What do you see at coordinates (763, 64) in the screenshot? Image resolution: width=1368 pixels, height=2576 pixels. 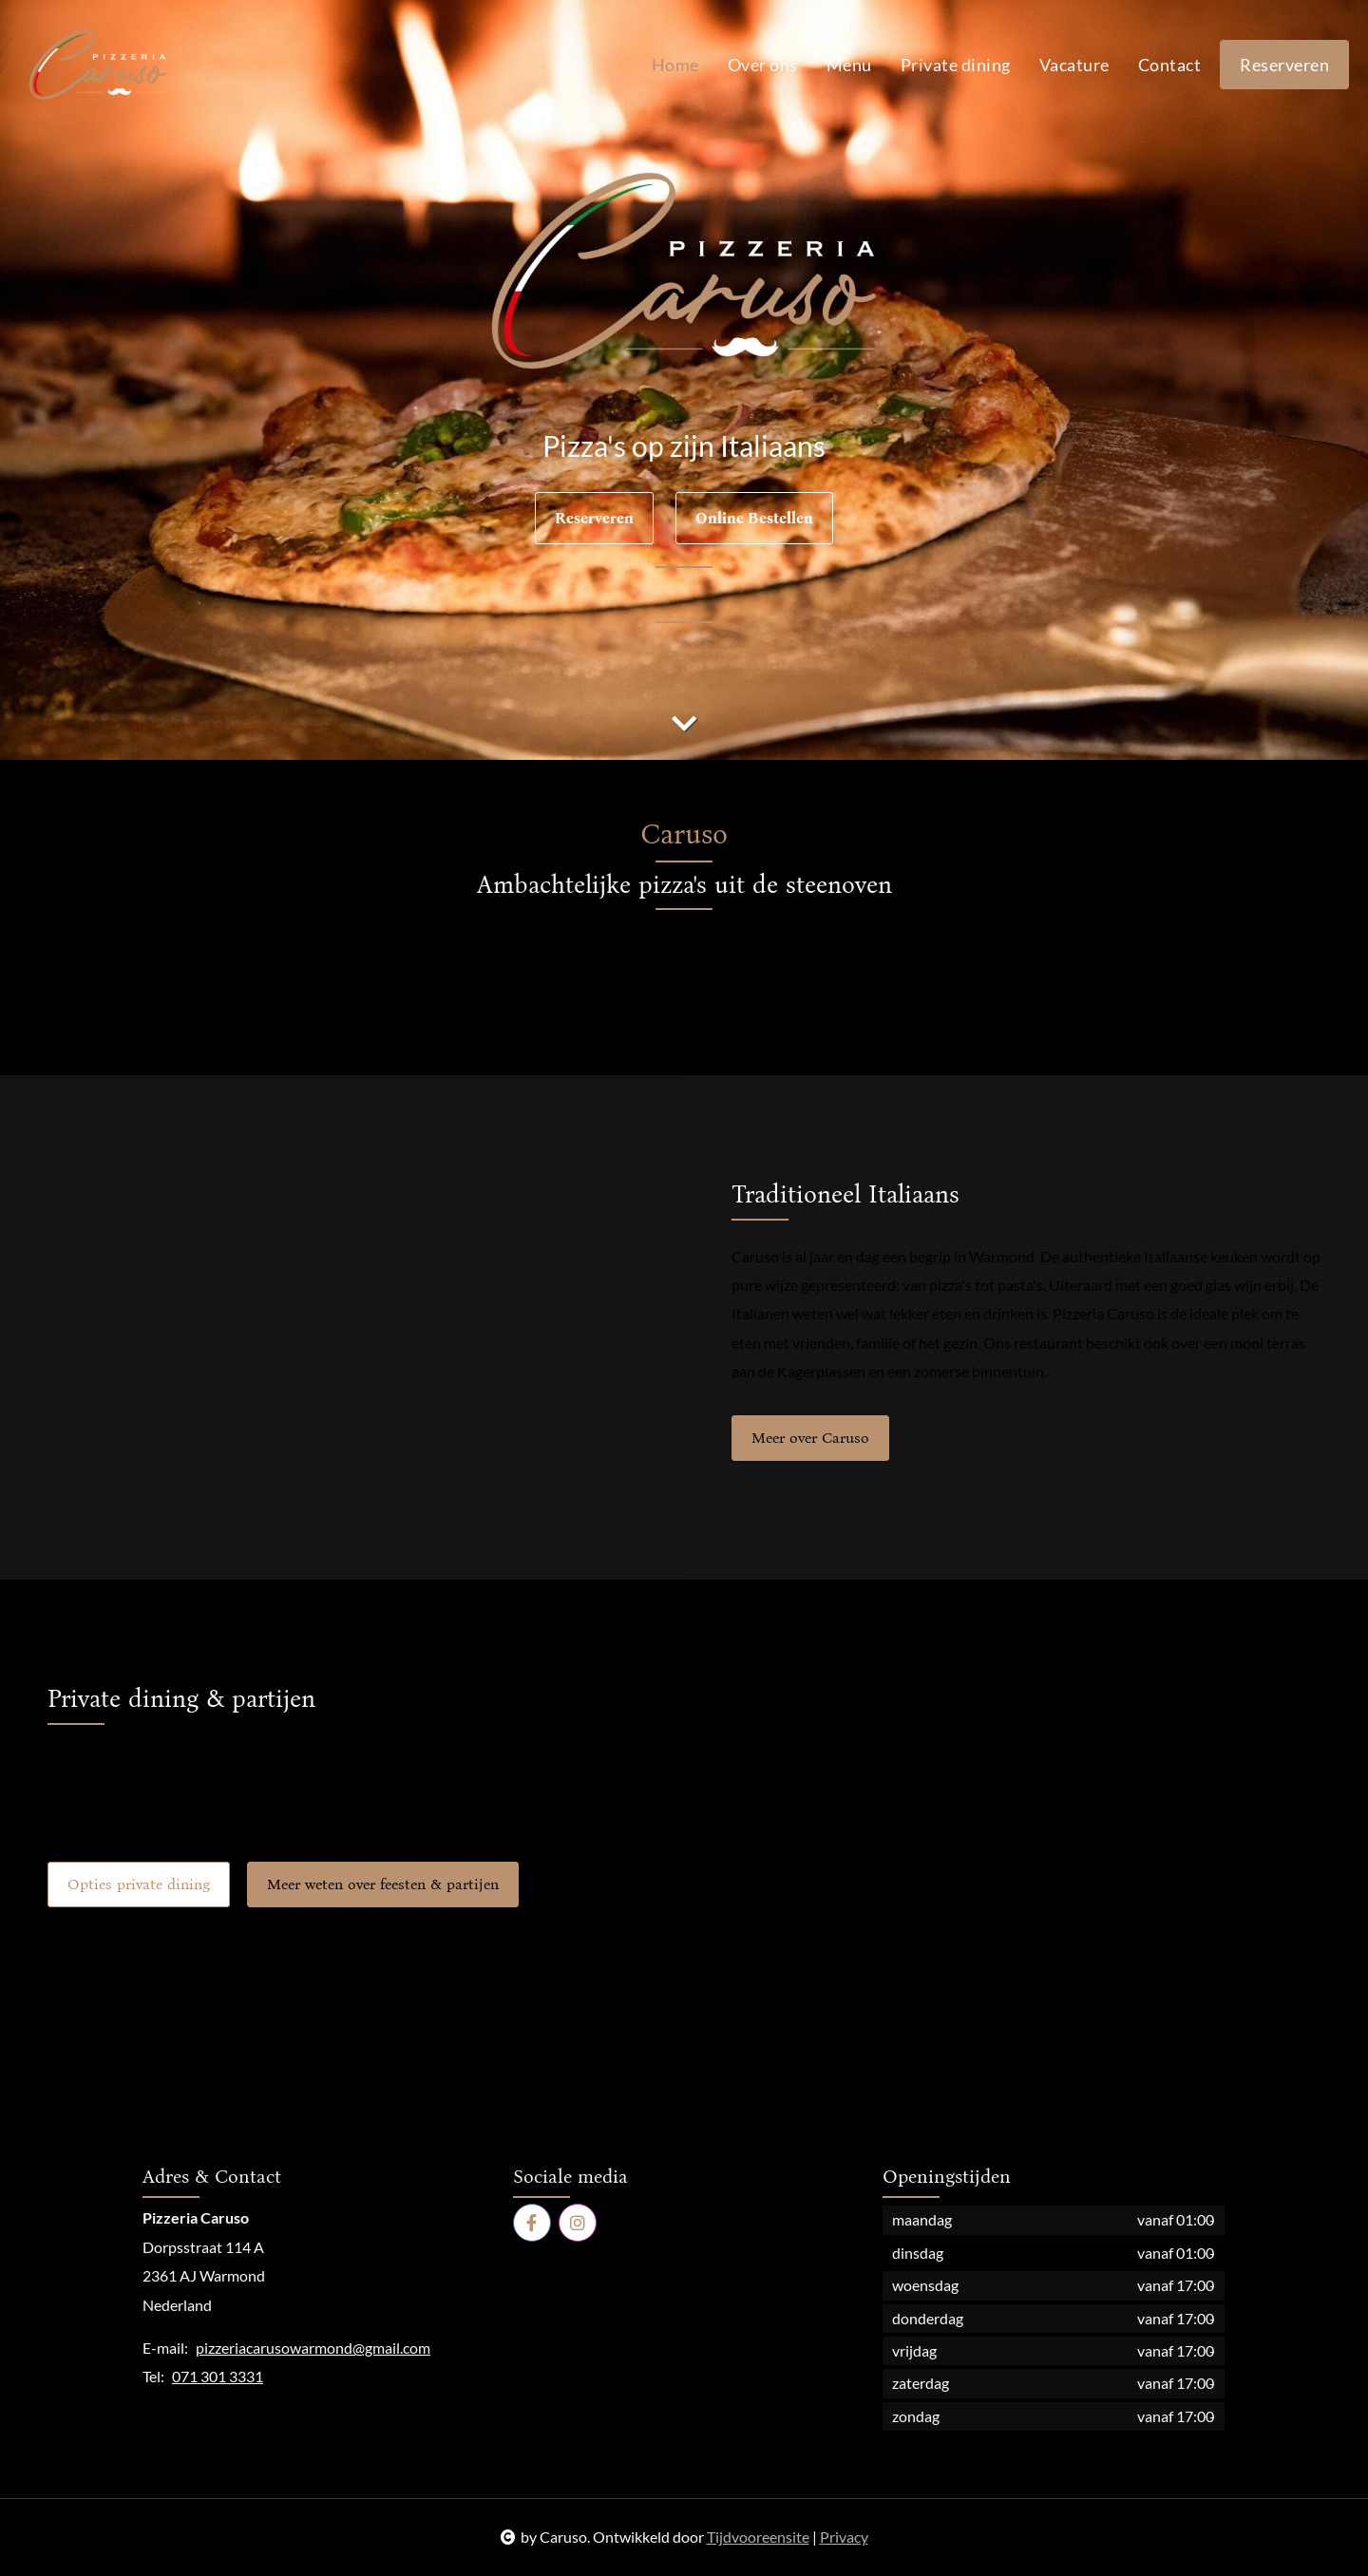 I see `Over ons` at bounding box center [763, 64].